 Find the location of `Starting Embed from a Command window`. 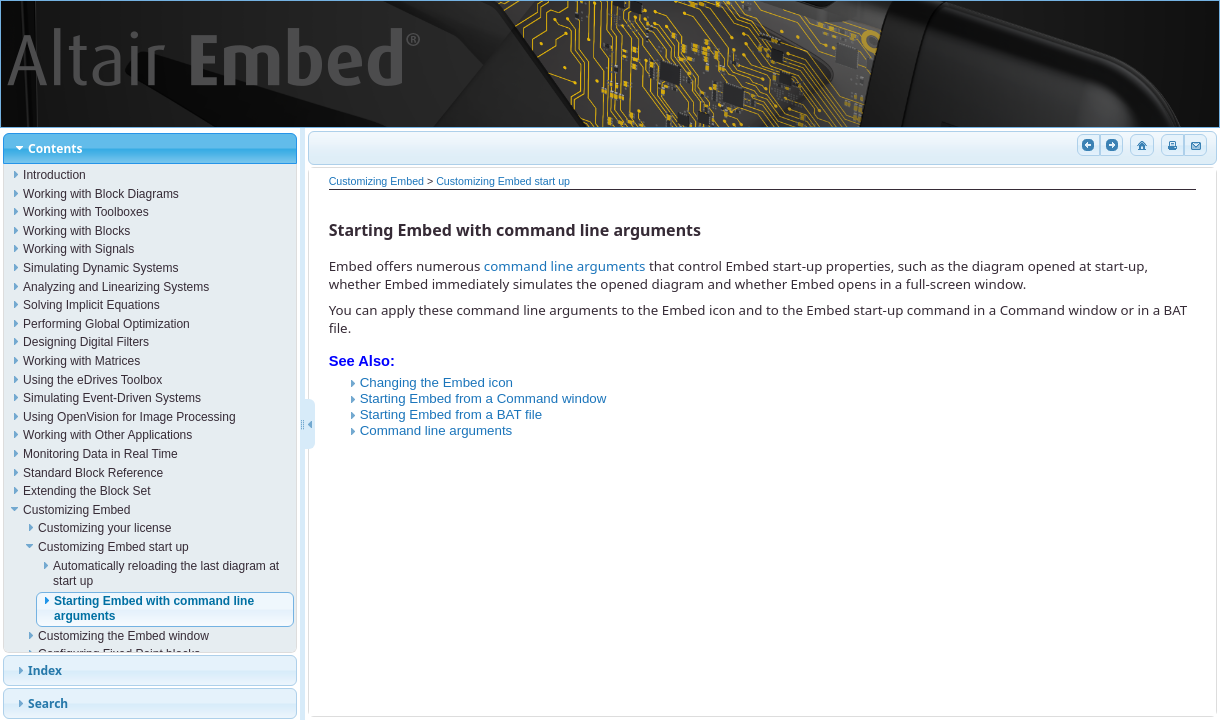

Starting Embed from a Command window is located at coordinates (483, 398).